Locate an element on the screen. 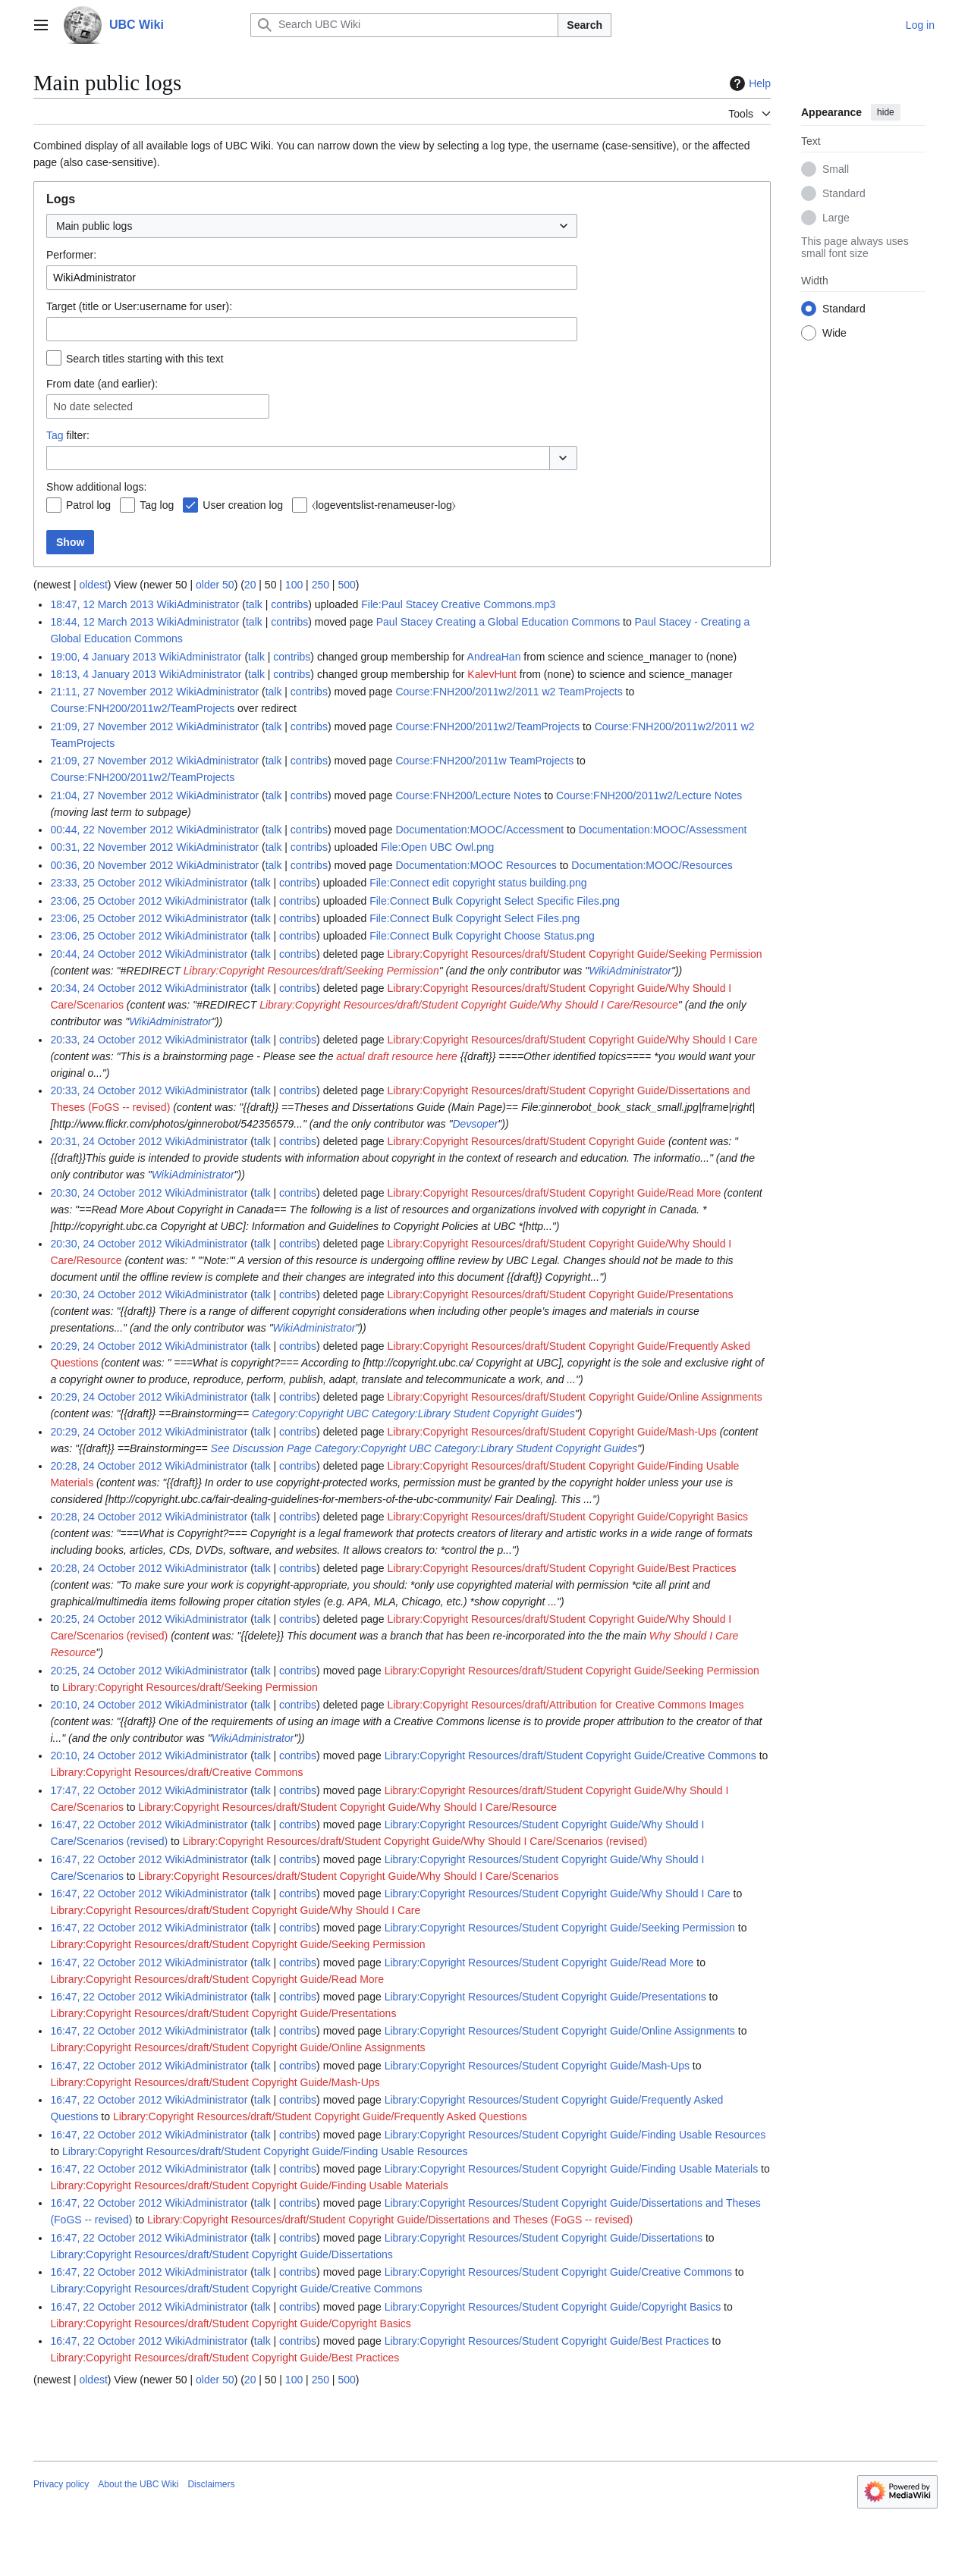 Image resolution: width=971 pixels, height=2576 pixels. oldest is located at coordinates (93, 585).